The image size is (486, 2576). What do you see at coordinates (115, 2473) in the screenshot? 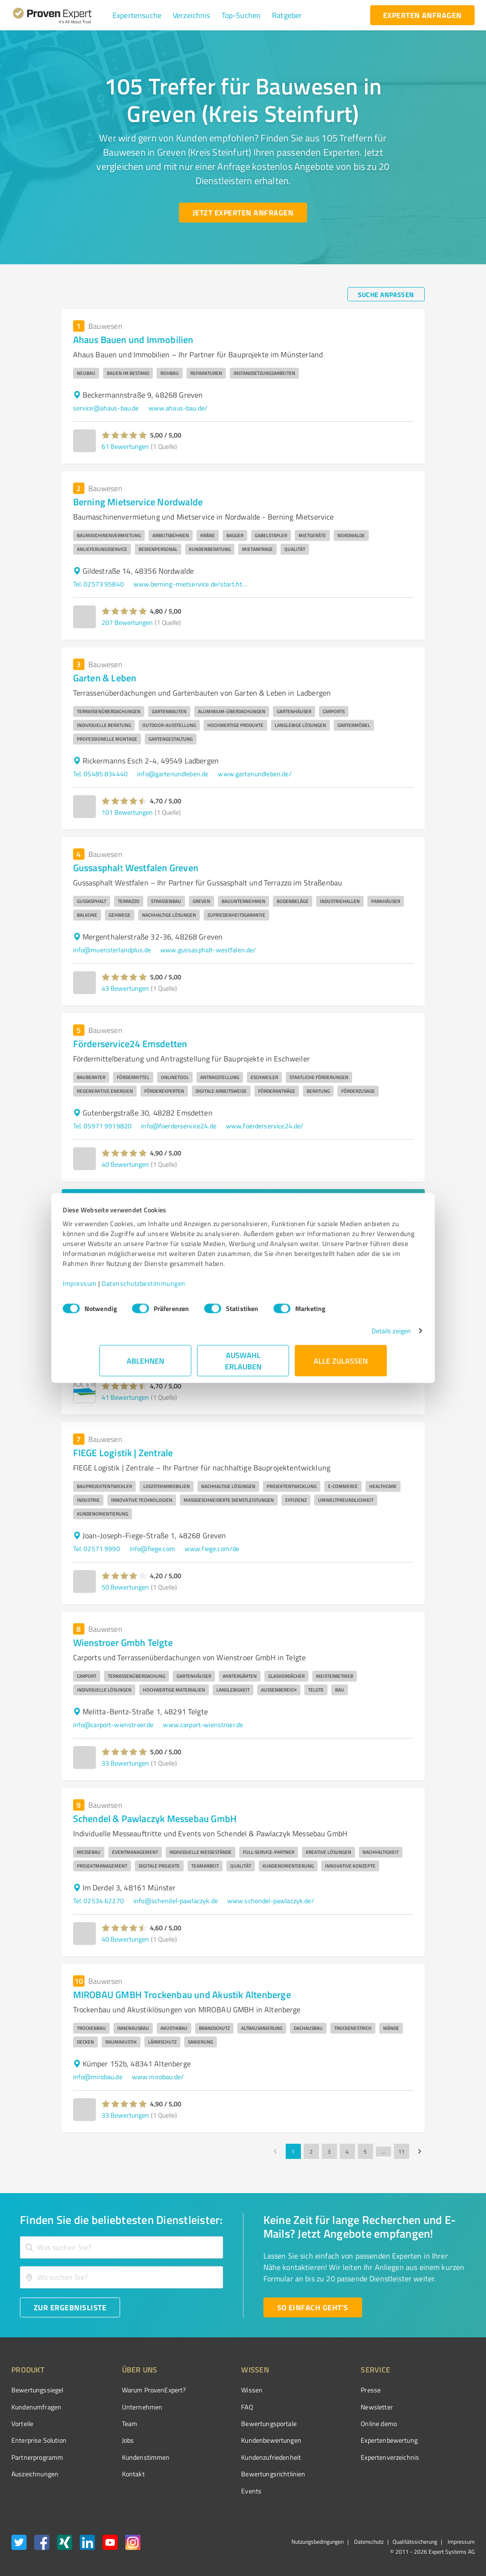
I see `Kontakt` at bounding box center [115, 2473].